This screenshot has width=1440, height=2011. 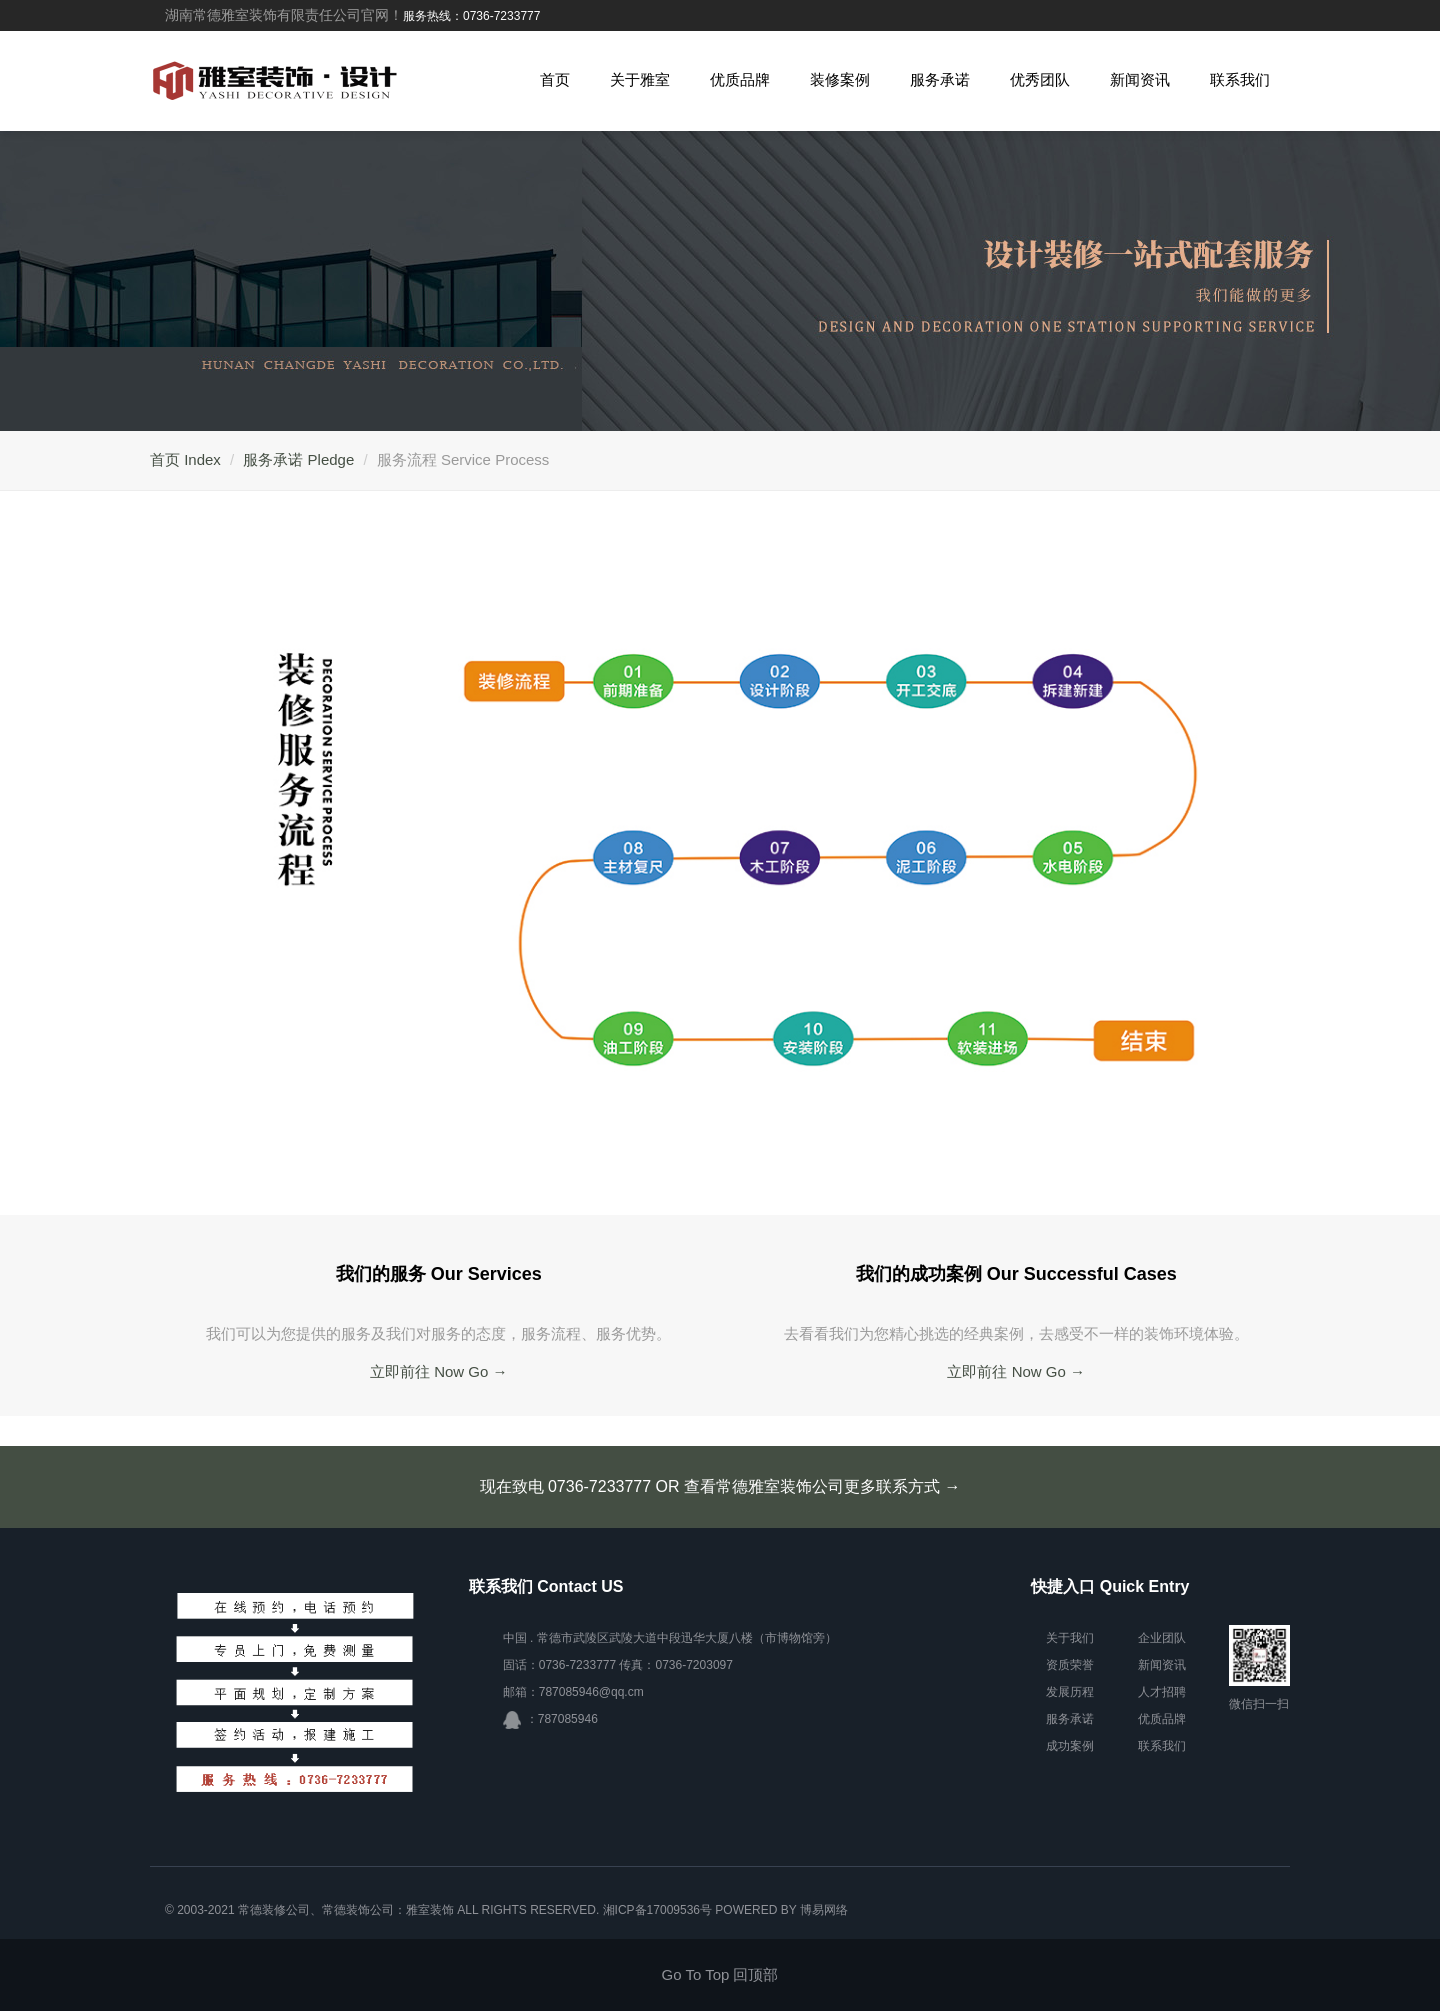 I want to click on 优质品牌, so click(x=740, y=79).